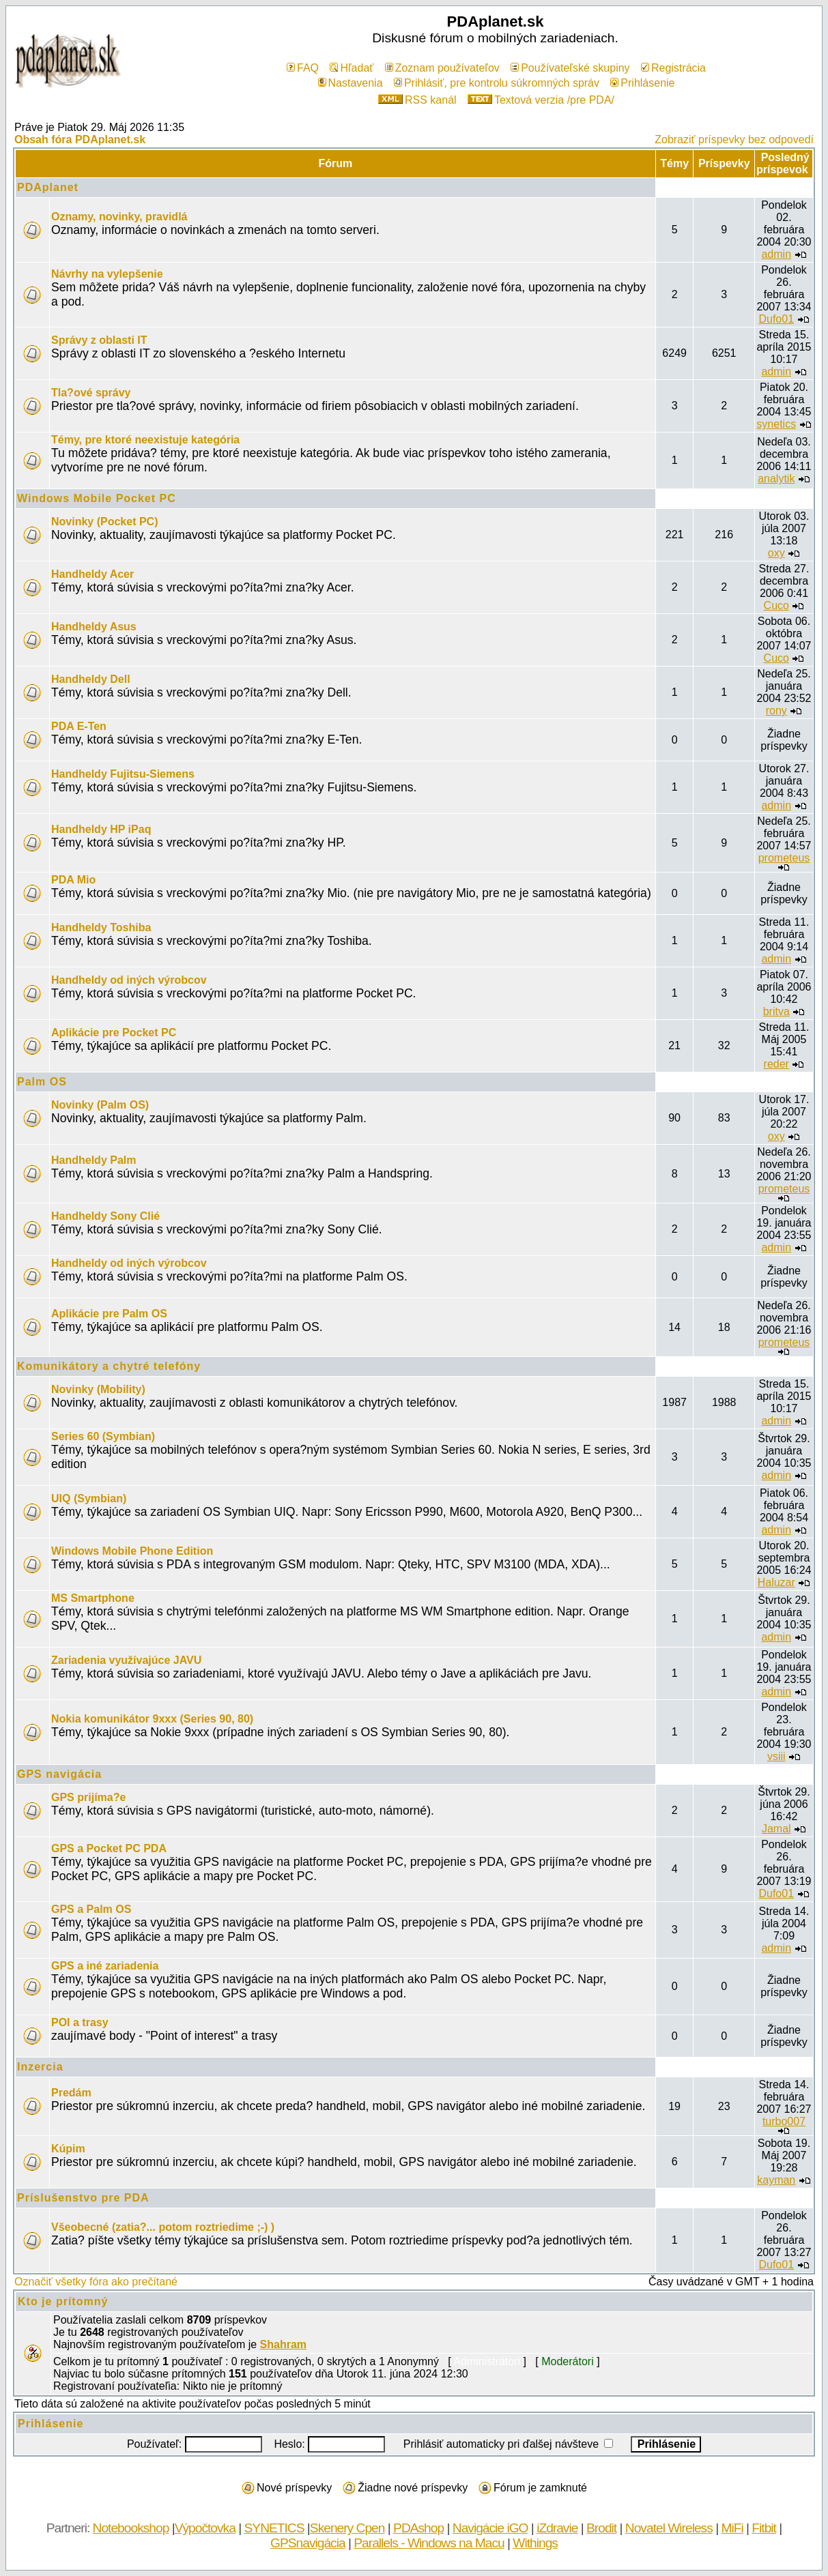  I want to click on rony, so click(776, 710).